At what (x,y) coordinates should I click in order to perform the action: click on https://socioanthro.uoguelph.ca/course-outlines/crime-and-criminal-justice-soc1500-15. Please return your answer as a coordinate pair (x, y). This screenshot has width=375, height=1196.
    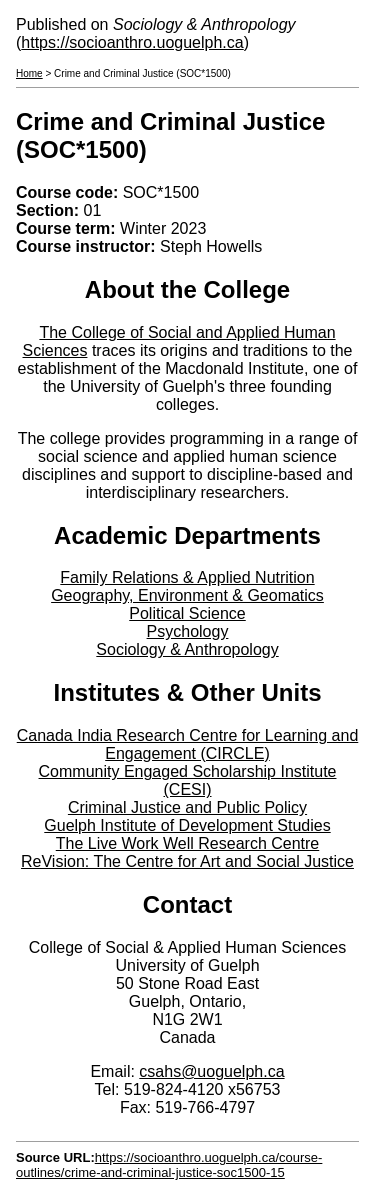
    Looking at the image, I should click on (169, 1165).